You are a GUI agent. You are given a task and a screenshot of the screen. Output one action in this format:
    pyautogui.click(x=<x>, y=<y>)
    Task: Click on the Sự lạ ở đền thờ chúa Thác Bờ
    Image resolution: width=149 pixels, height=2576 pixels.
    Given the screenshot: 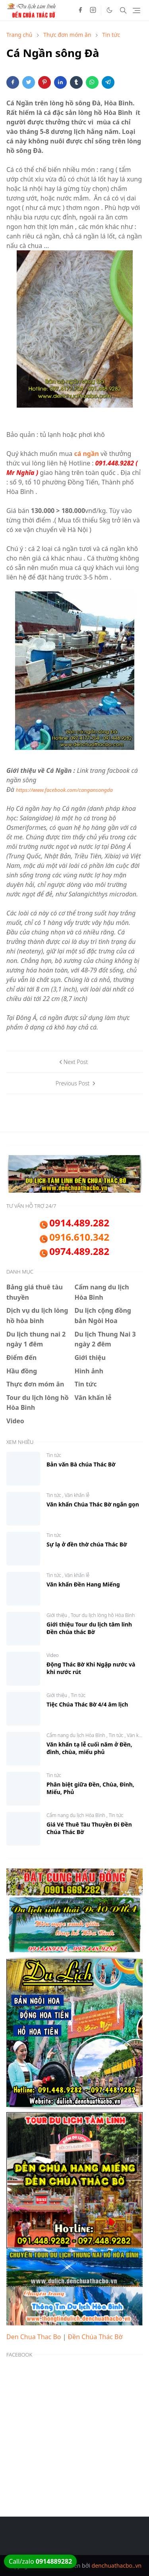 What is the action you would take?
    pyautogui.click(x=86, y=1544)
    